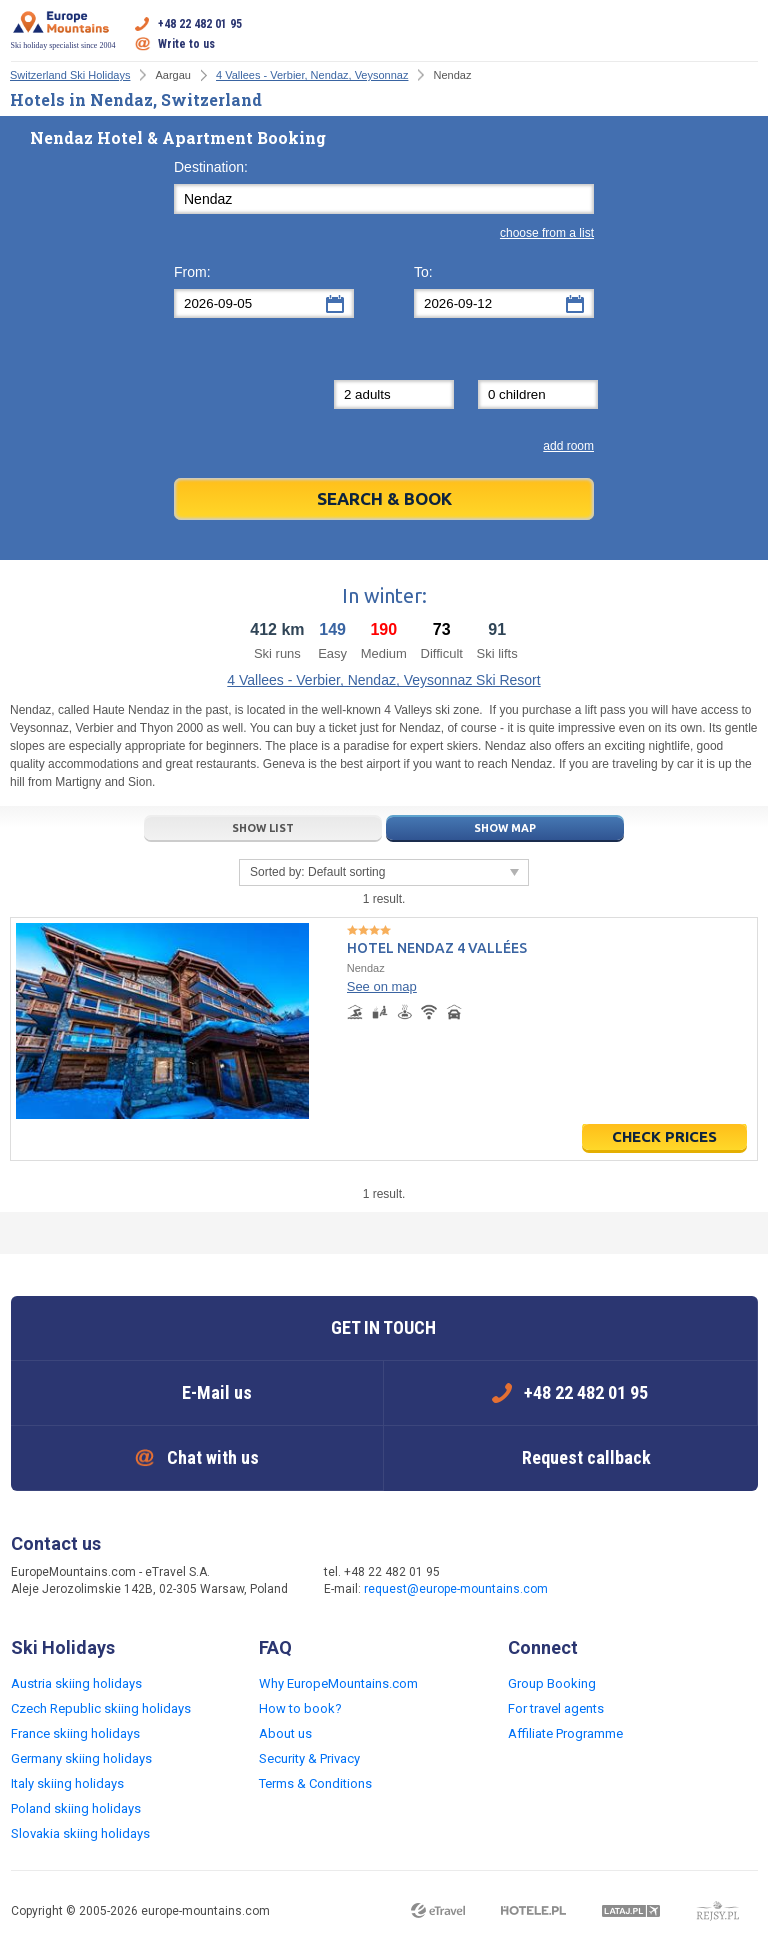 This screenshot has height=1945, width=768. I want to click on Poland skiing holidays, so click(76, 1808).